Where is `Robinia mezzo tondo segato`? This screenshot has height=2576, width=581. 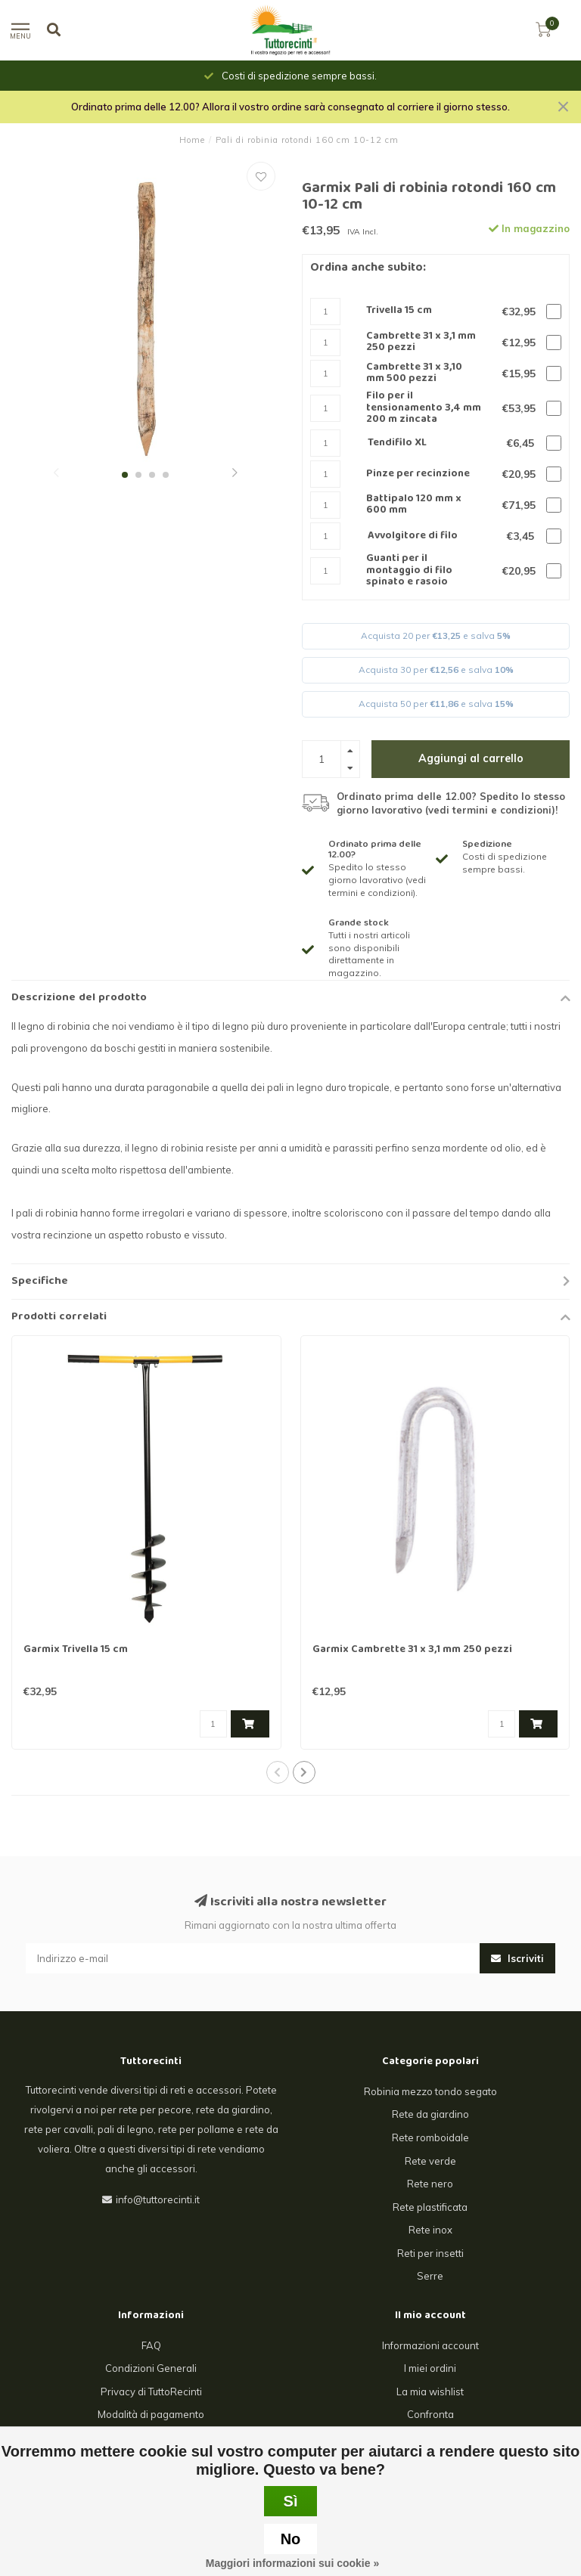 Robinia mezzo tondo segato is located at coordinates (430, 2091).